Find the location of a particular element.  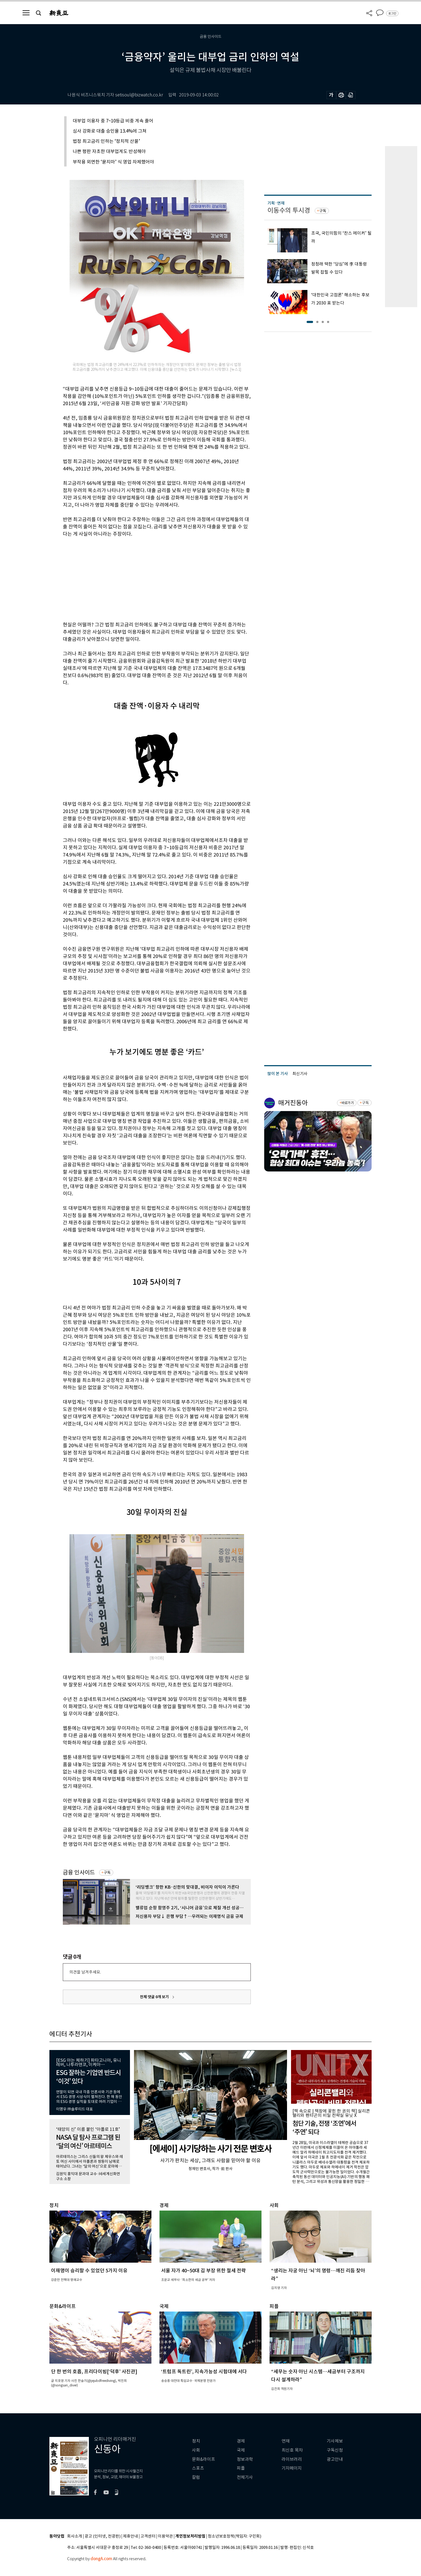

광고안내 is located at coordinates (335, 2459).